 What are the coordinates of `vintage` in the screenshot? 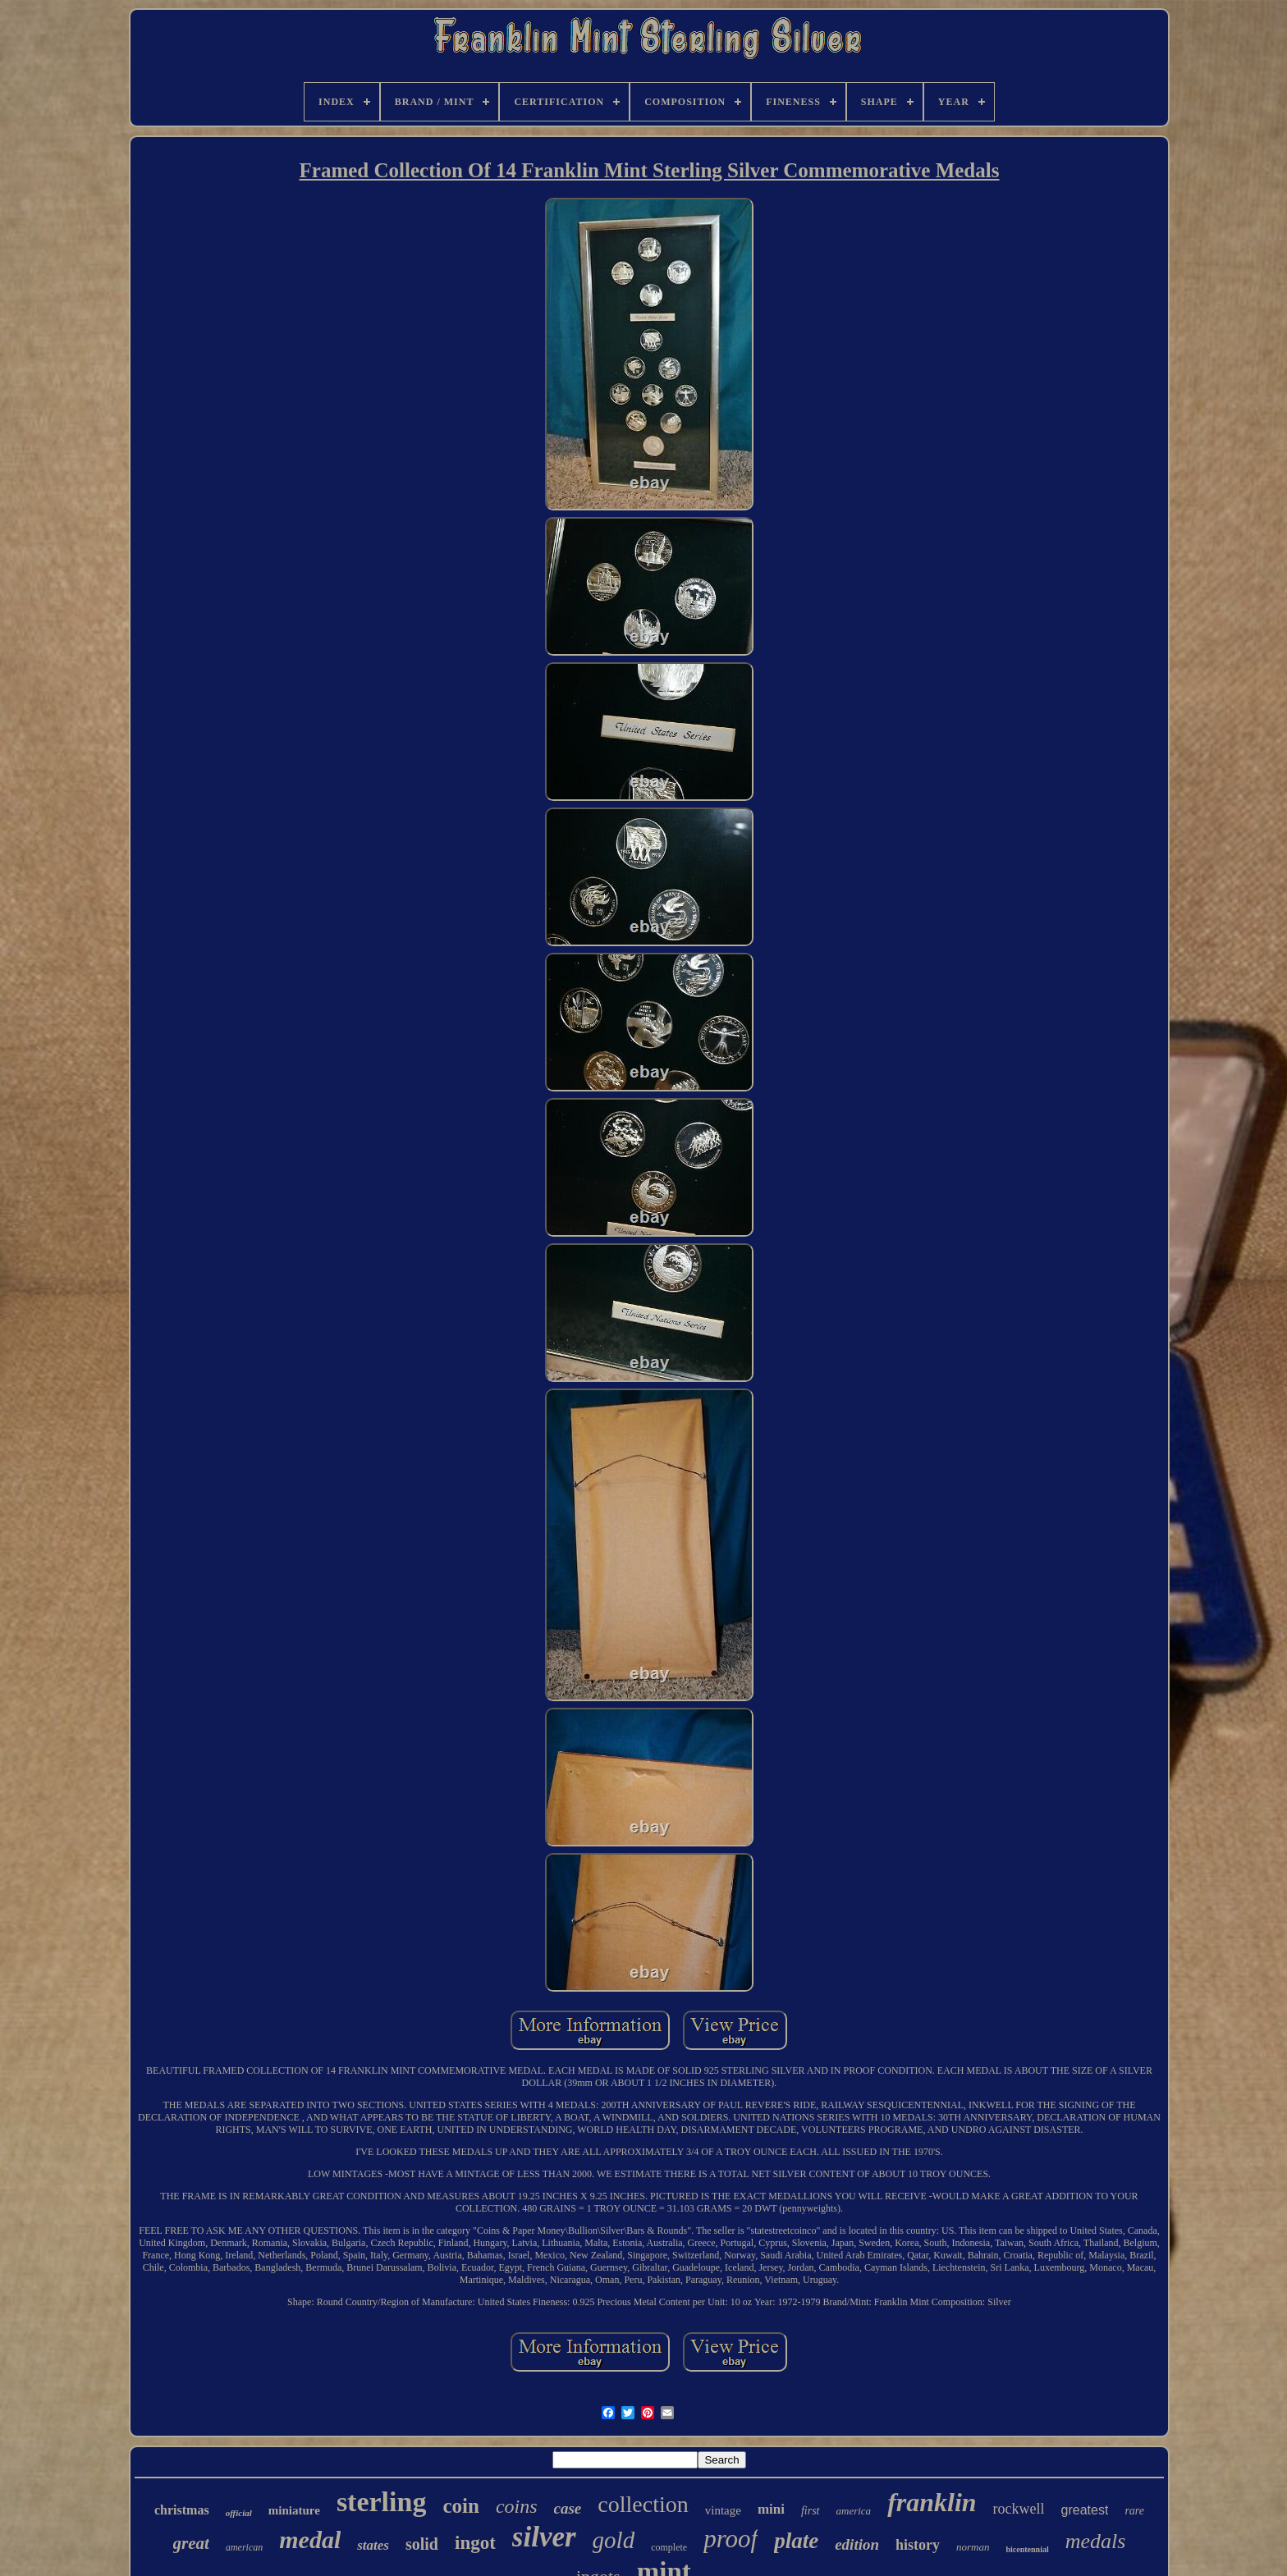 It's located at (723, 2510).